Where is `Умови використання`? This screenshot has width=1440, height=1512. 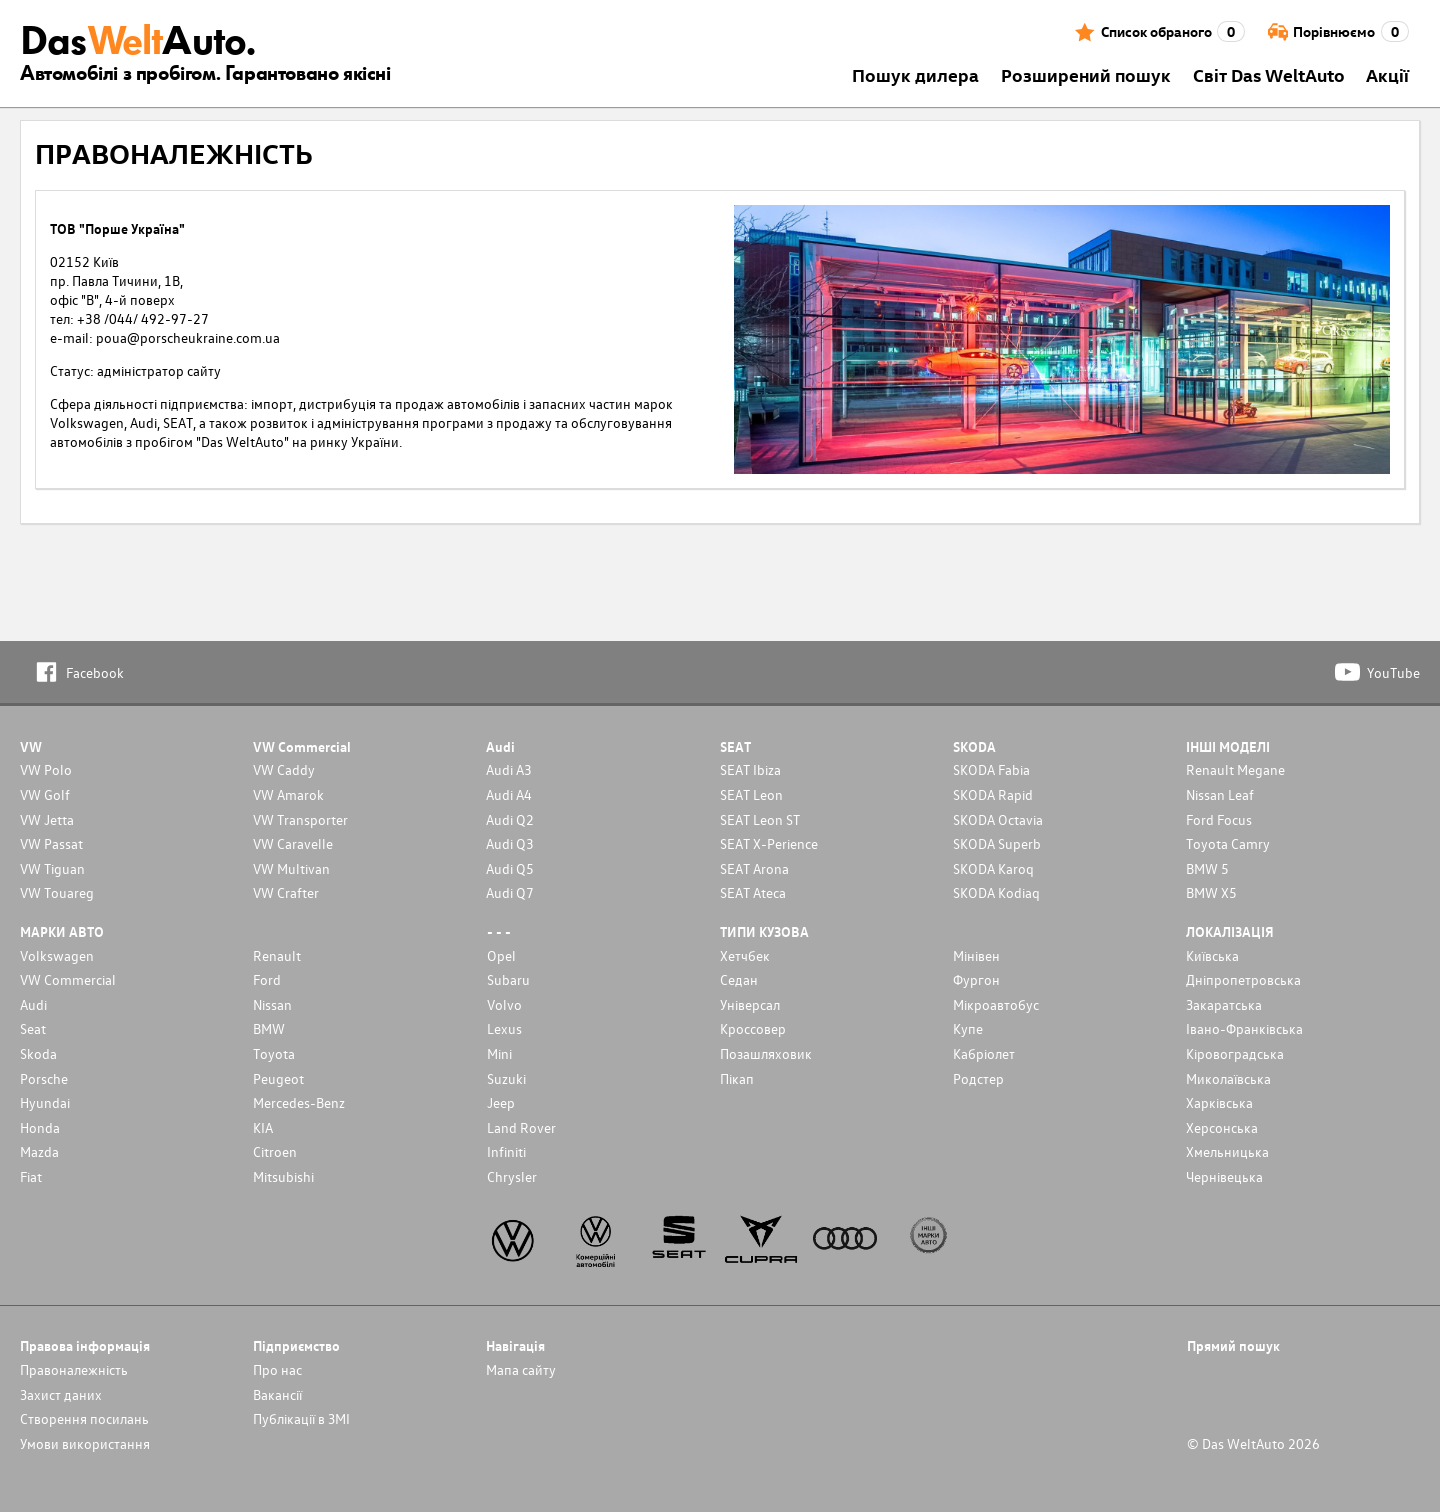 Умови використання is located at coordinates (85, 1443).